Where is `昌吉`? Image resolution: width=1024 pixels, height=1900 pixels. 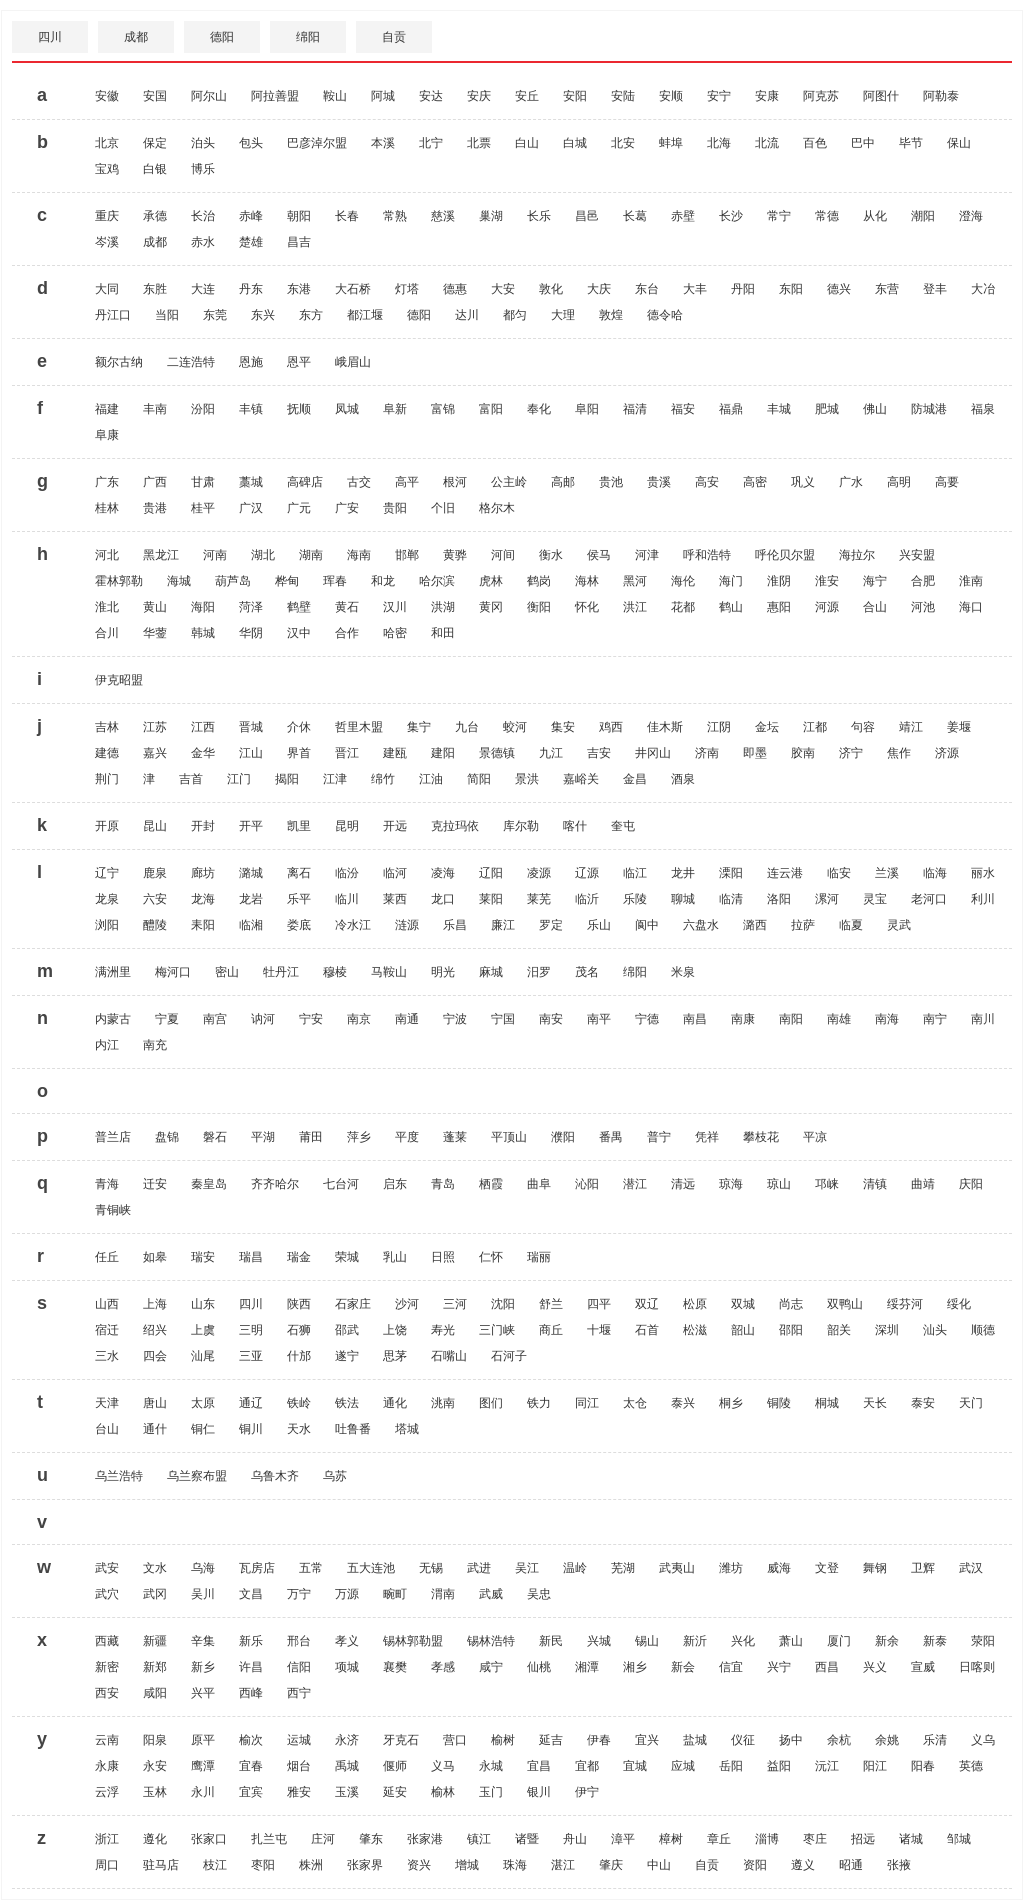
昌吉 is located at coordinates (299, 242).